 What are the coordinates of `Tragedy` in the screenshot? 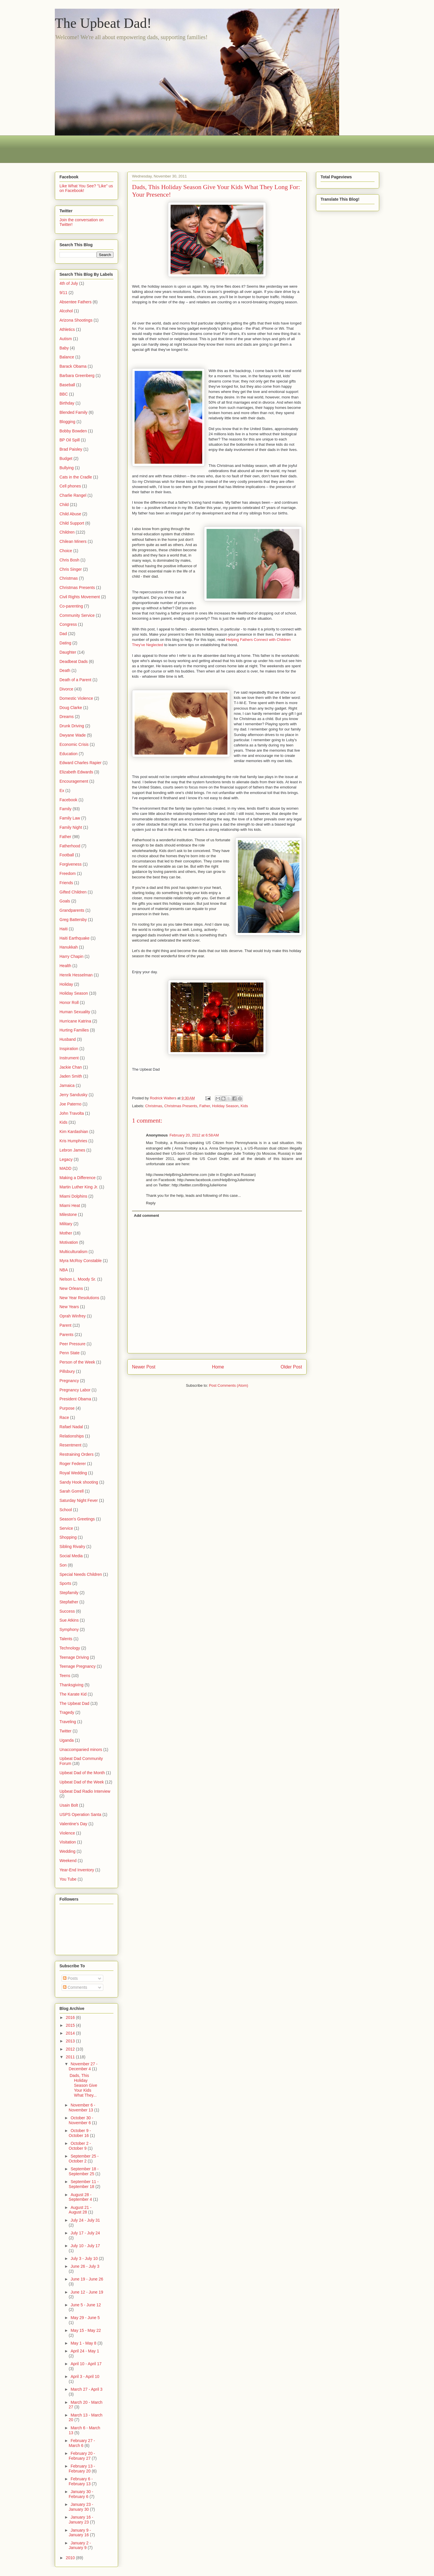 It's located at (66, 1712).